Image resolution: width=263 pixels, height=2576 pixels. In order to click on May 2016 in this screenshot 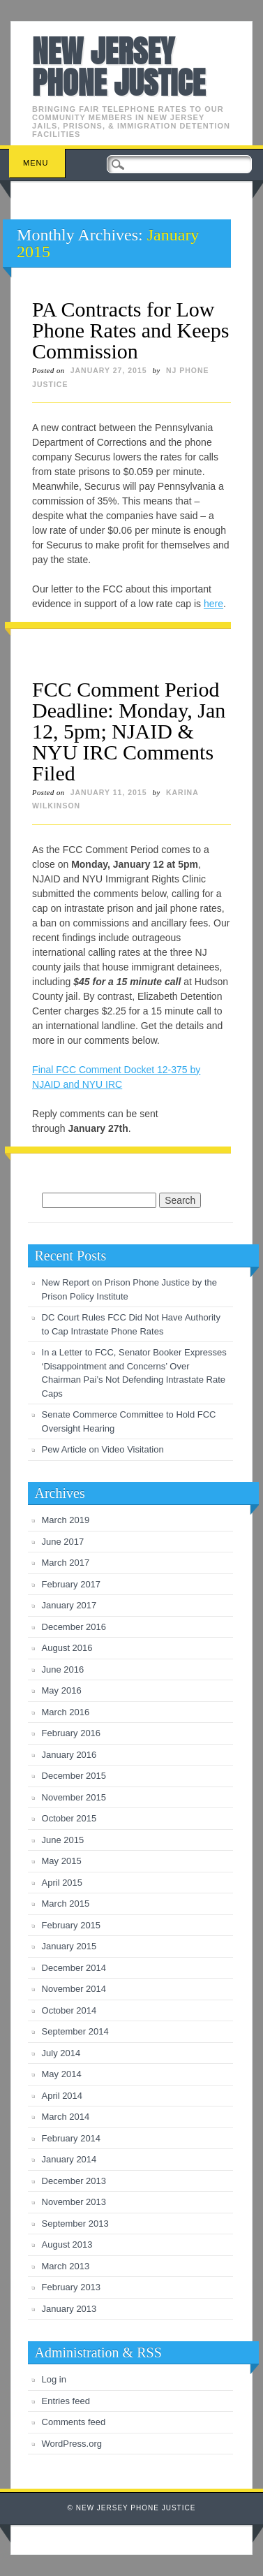, I will do `click(62, 1690)`.